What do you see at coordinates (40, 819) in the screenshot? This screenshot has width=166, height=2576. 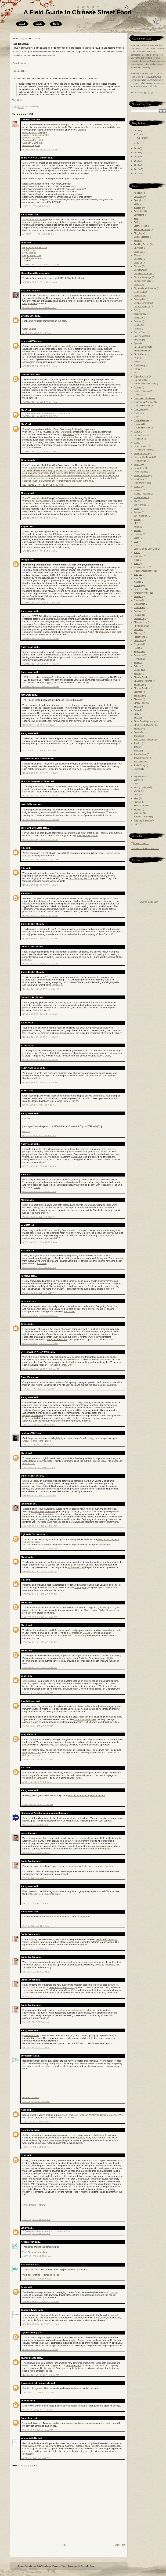 I see `November 13, 2024 at 11:01 PM` at bounding box center [40, 819].